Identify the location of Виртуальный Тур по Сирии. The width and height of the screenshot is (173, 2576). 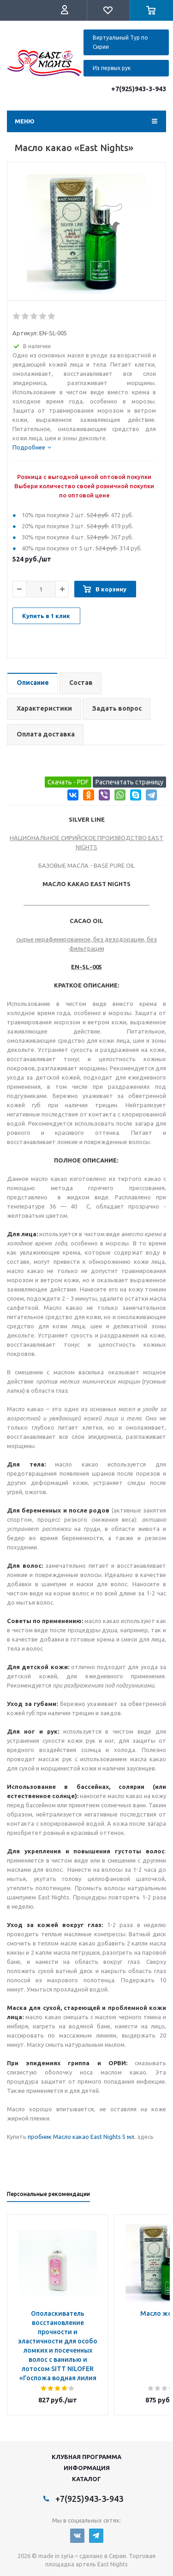
(120, 42).